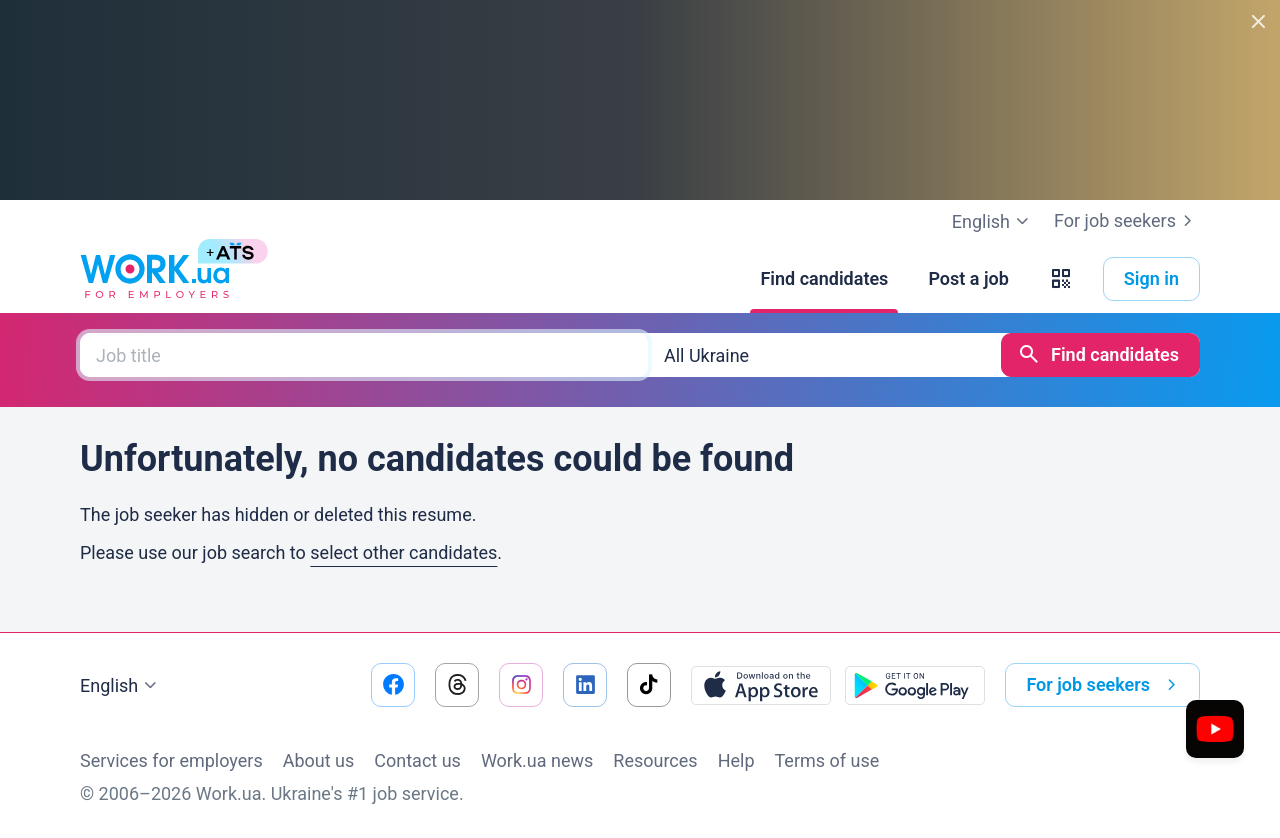 This screenshot has height=838, width=1280. I want to click on [Go to our instagram], so click(521, 685).